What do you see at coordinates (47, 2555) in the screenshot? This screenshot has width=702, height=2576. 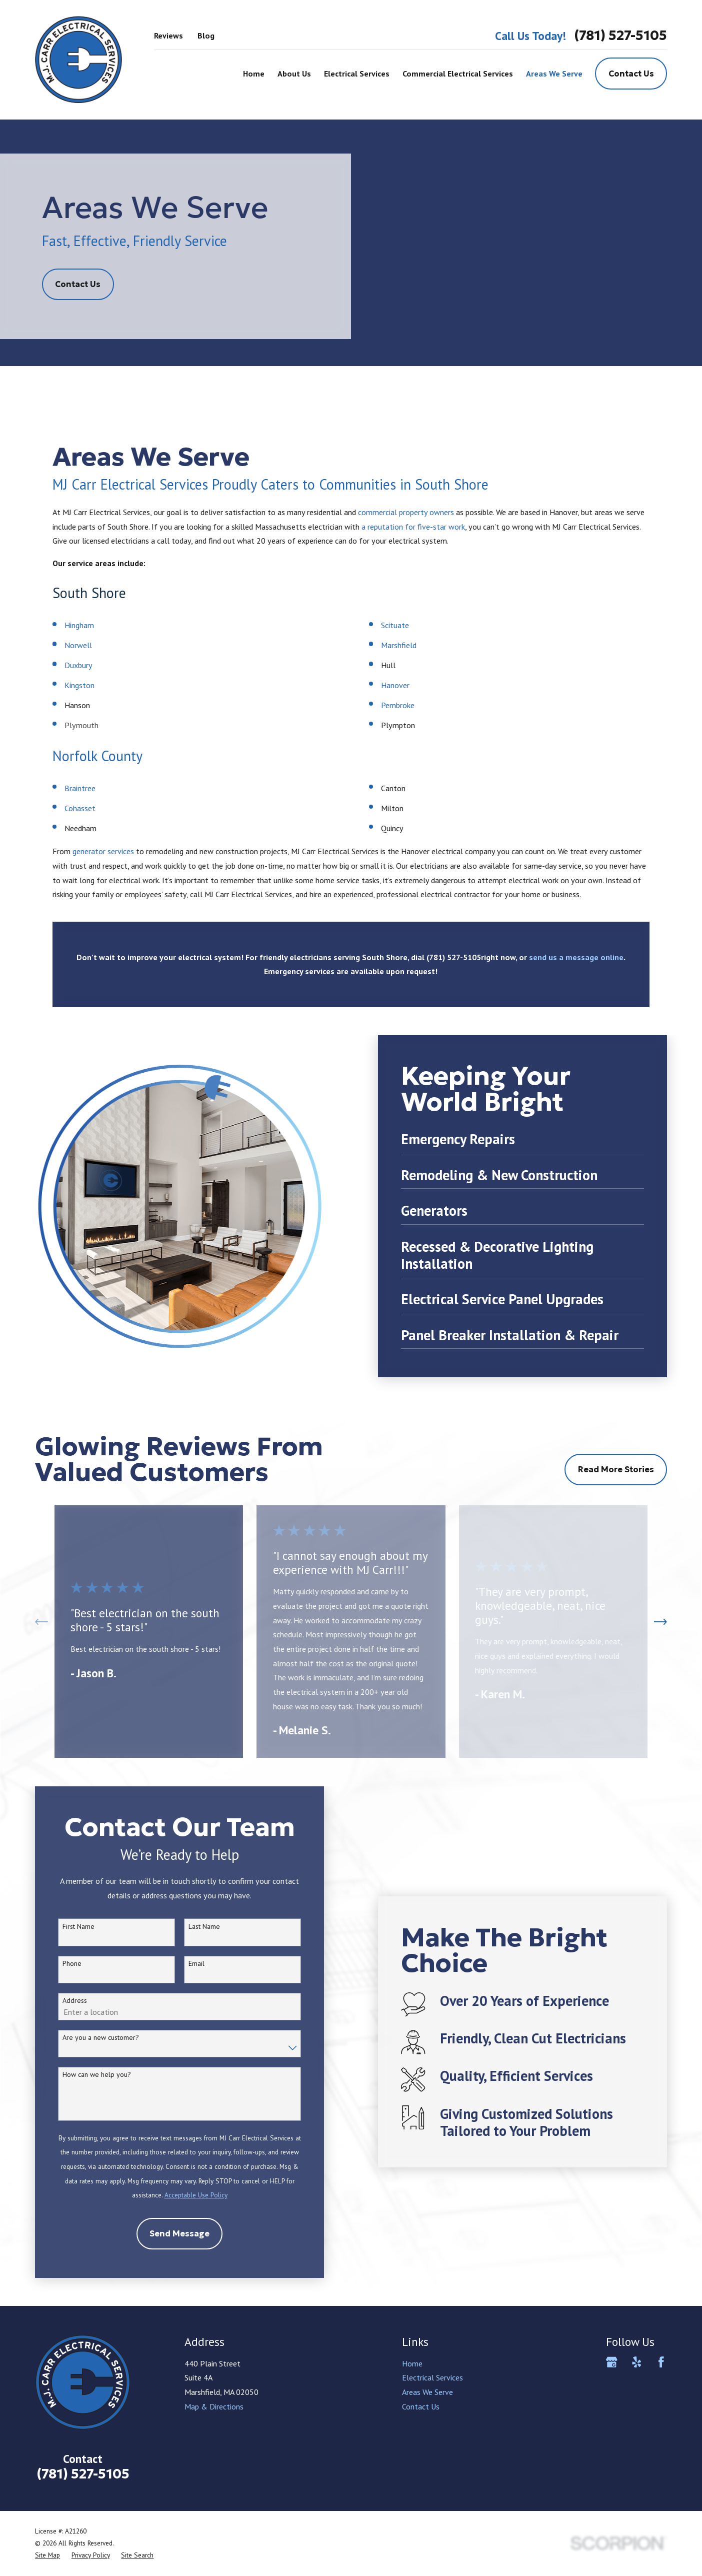 I see `[menuitem]` at bounding box center [47, 2555].